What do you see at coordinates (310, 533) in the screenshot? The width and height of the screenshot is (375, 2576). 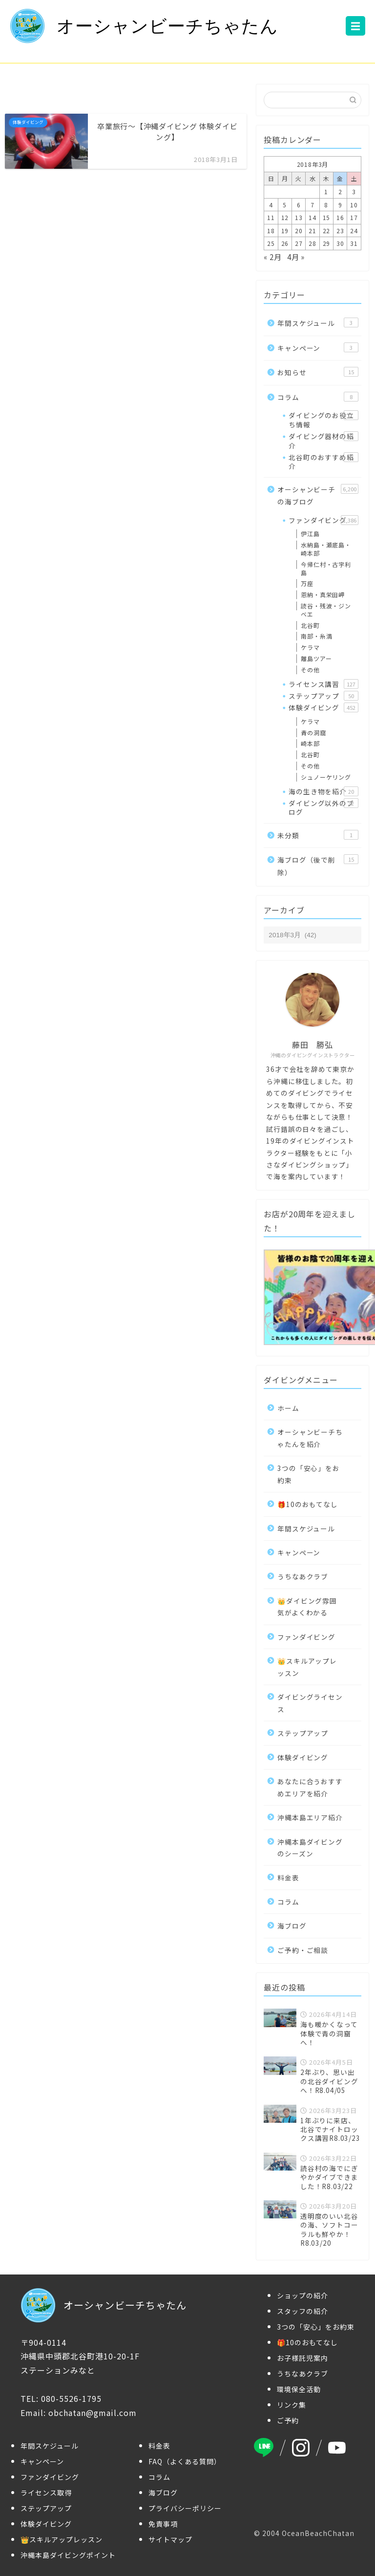 I see `伊江島` at bounding box center [310, 533].